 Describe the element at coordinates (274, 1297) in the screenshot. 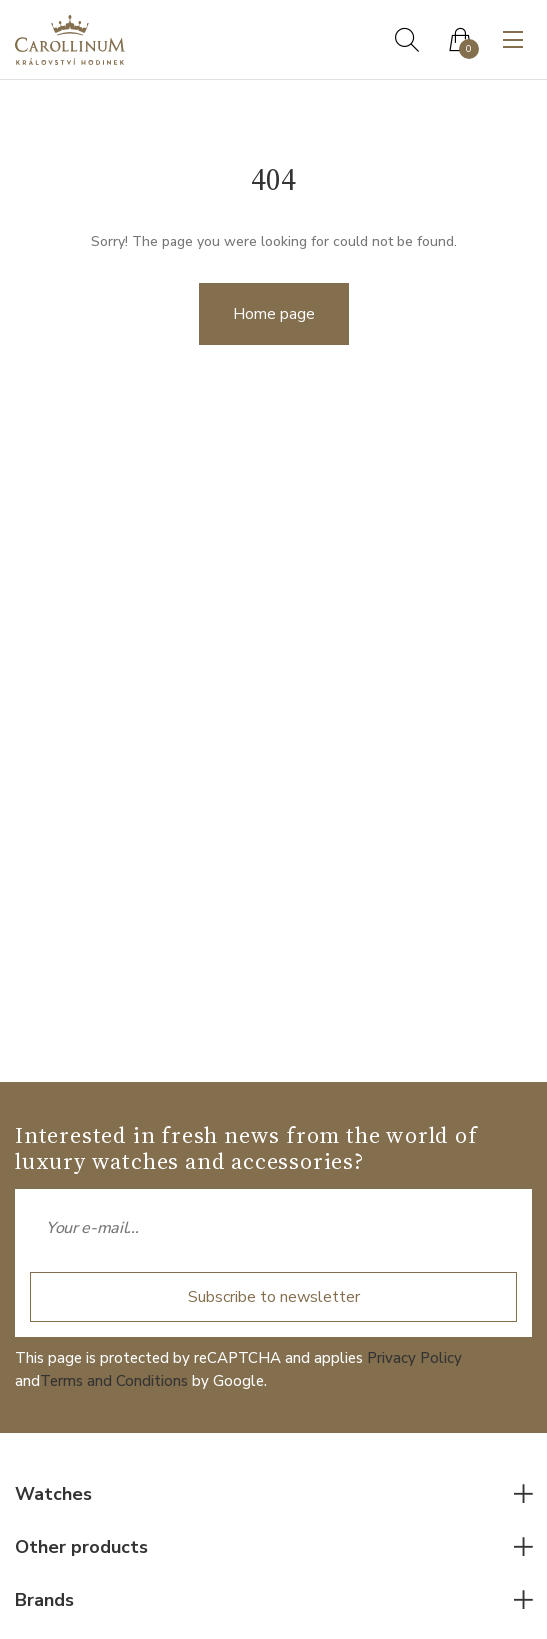

I see `Subscribe to newsletter` at that location.